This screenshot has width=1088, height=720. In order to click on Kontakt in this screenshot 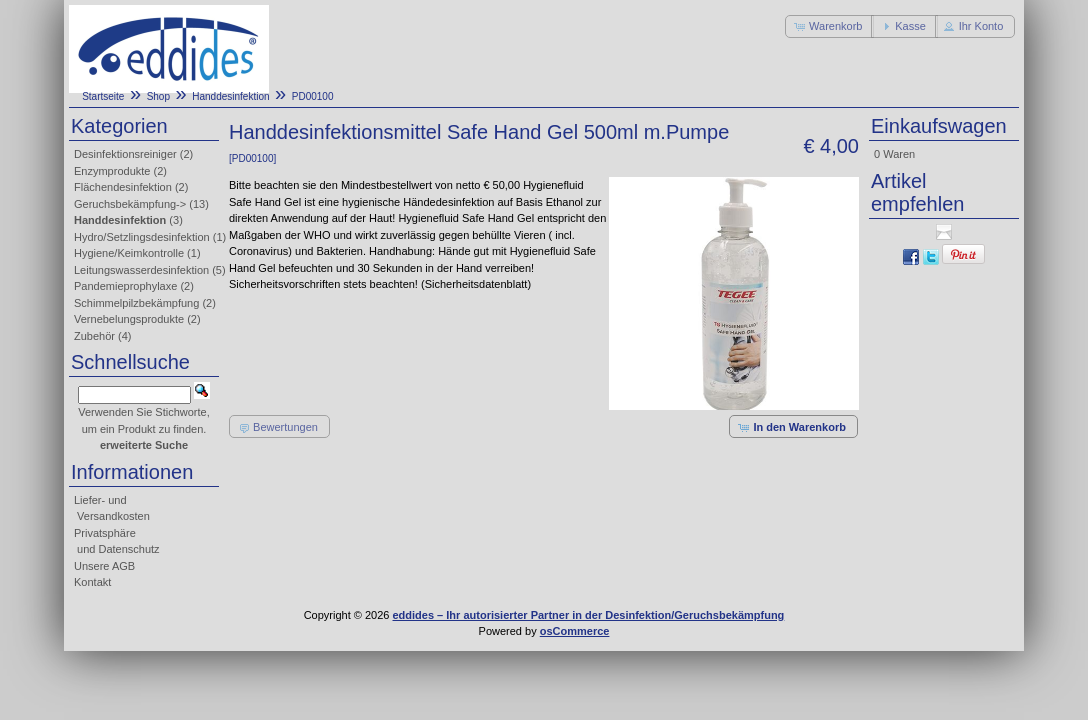, I will do `click(92, 582)`.